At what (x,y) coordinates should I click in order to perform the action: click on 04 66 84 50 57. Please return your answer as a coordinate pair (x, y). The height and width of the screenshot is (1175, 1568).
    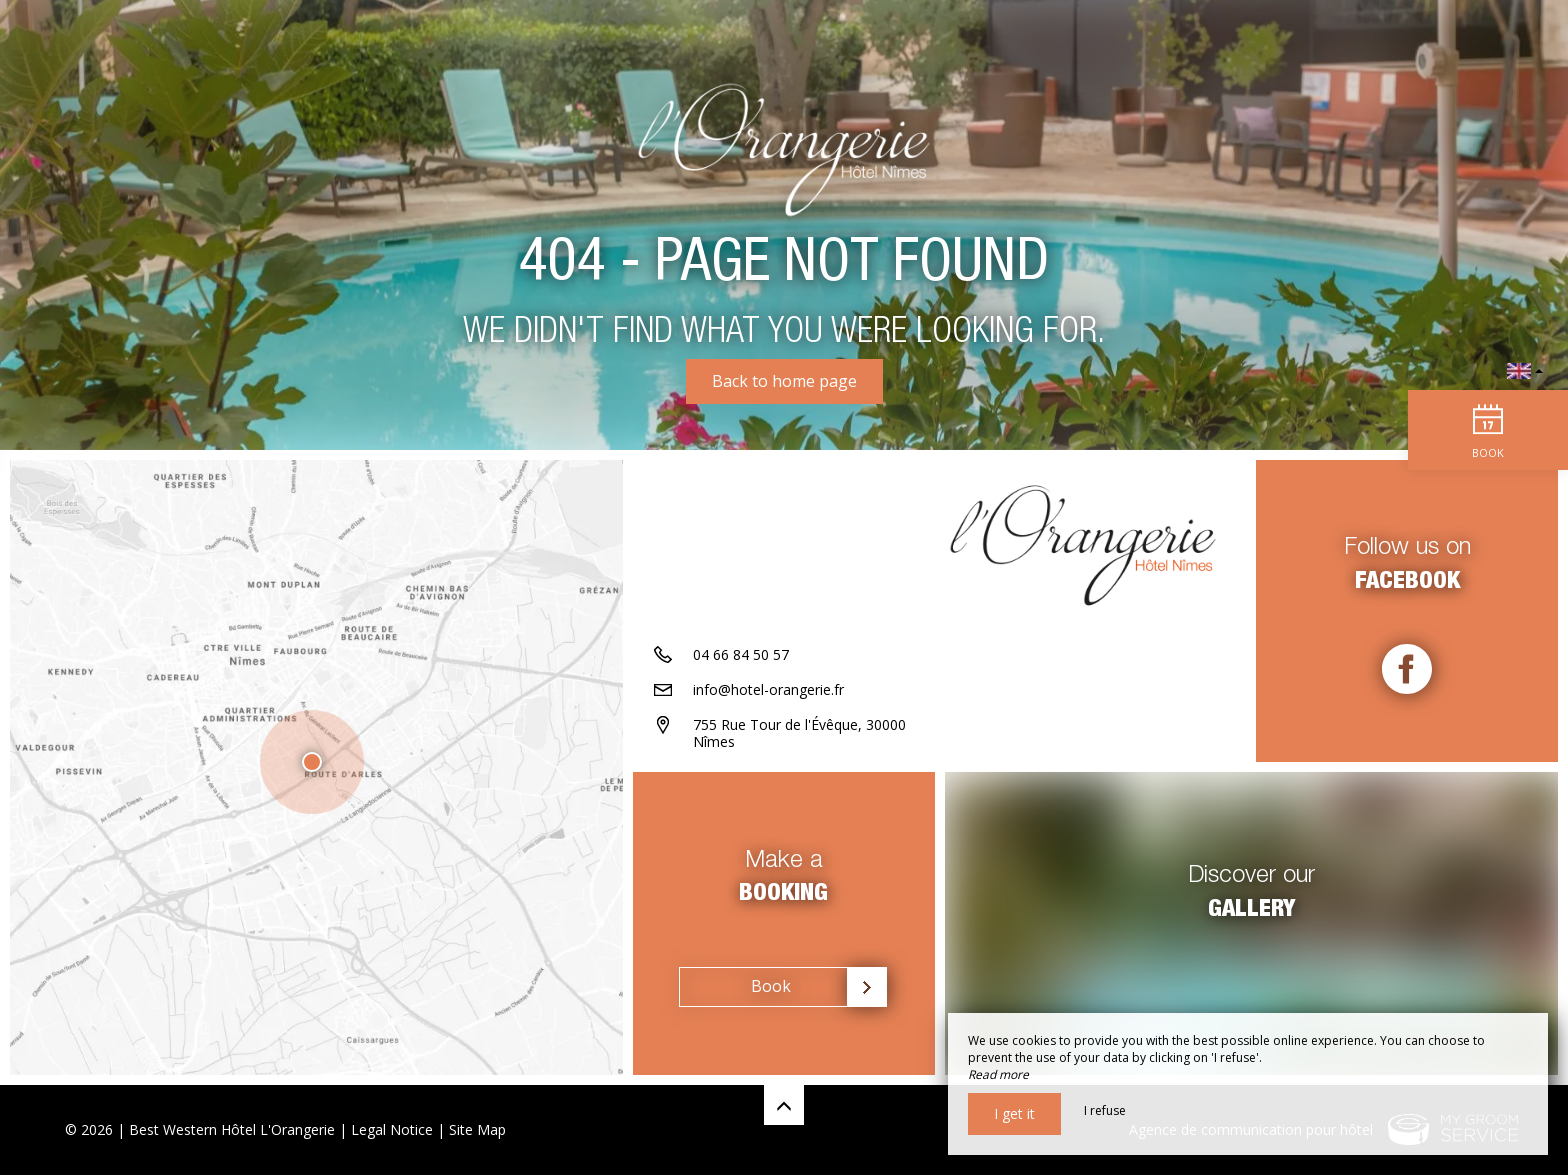
    Looking at the image, I should click on (741, 654).